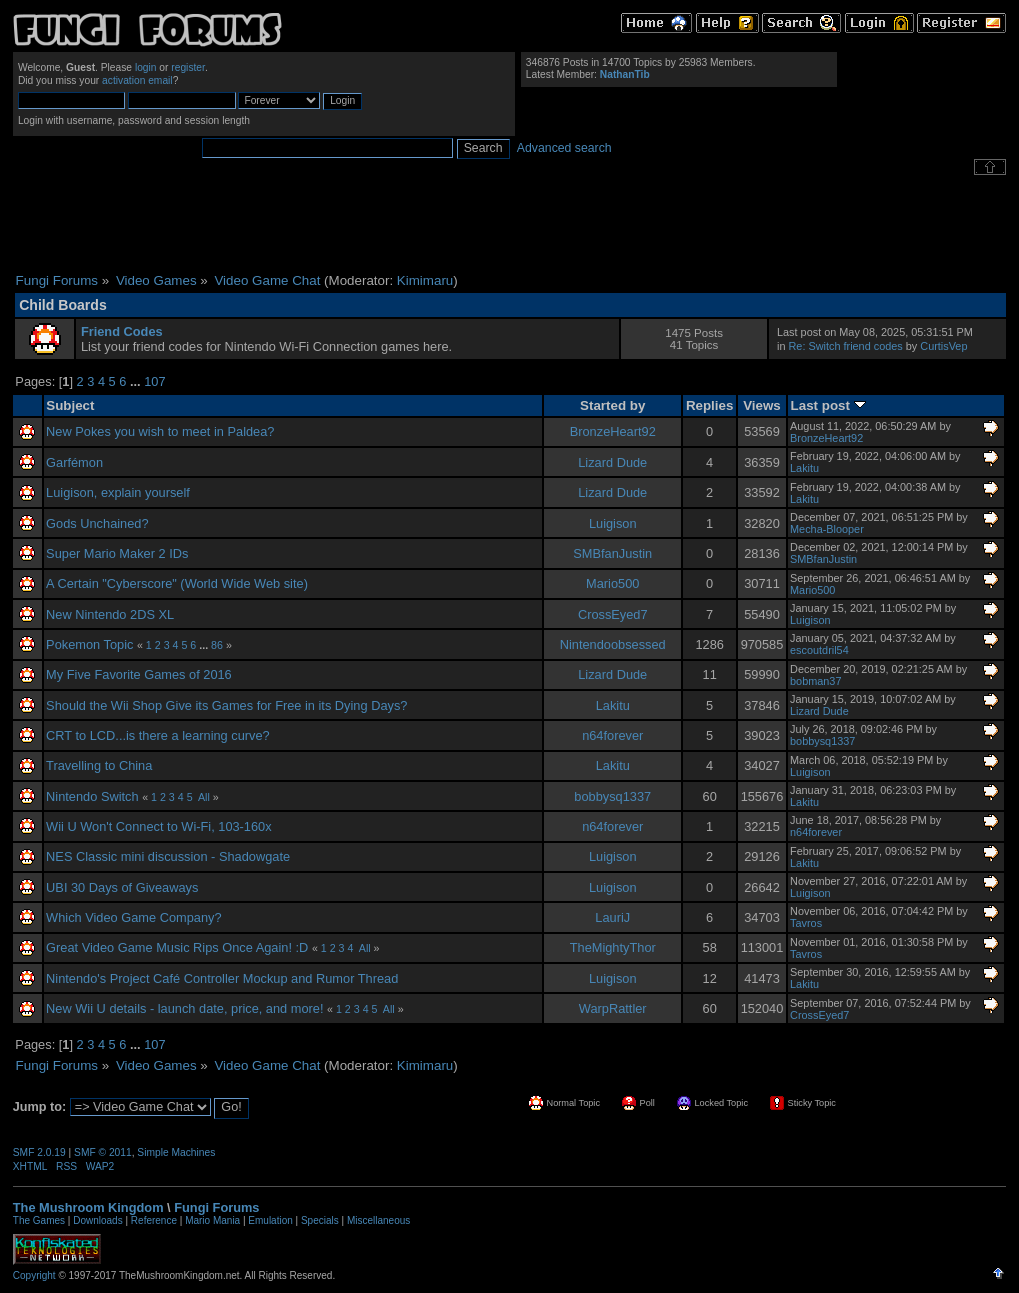  Describe the element at coordinates (710, 405) in the screenshot. I see `Replies` at that location.